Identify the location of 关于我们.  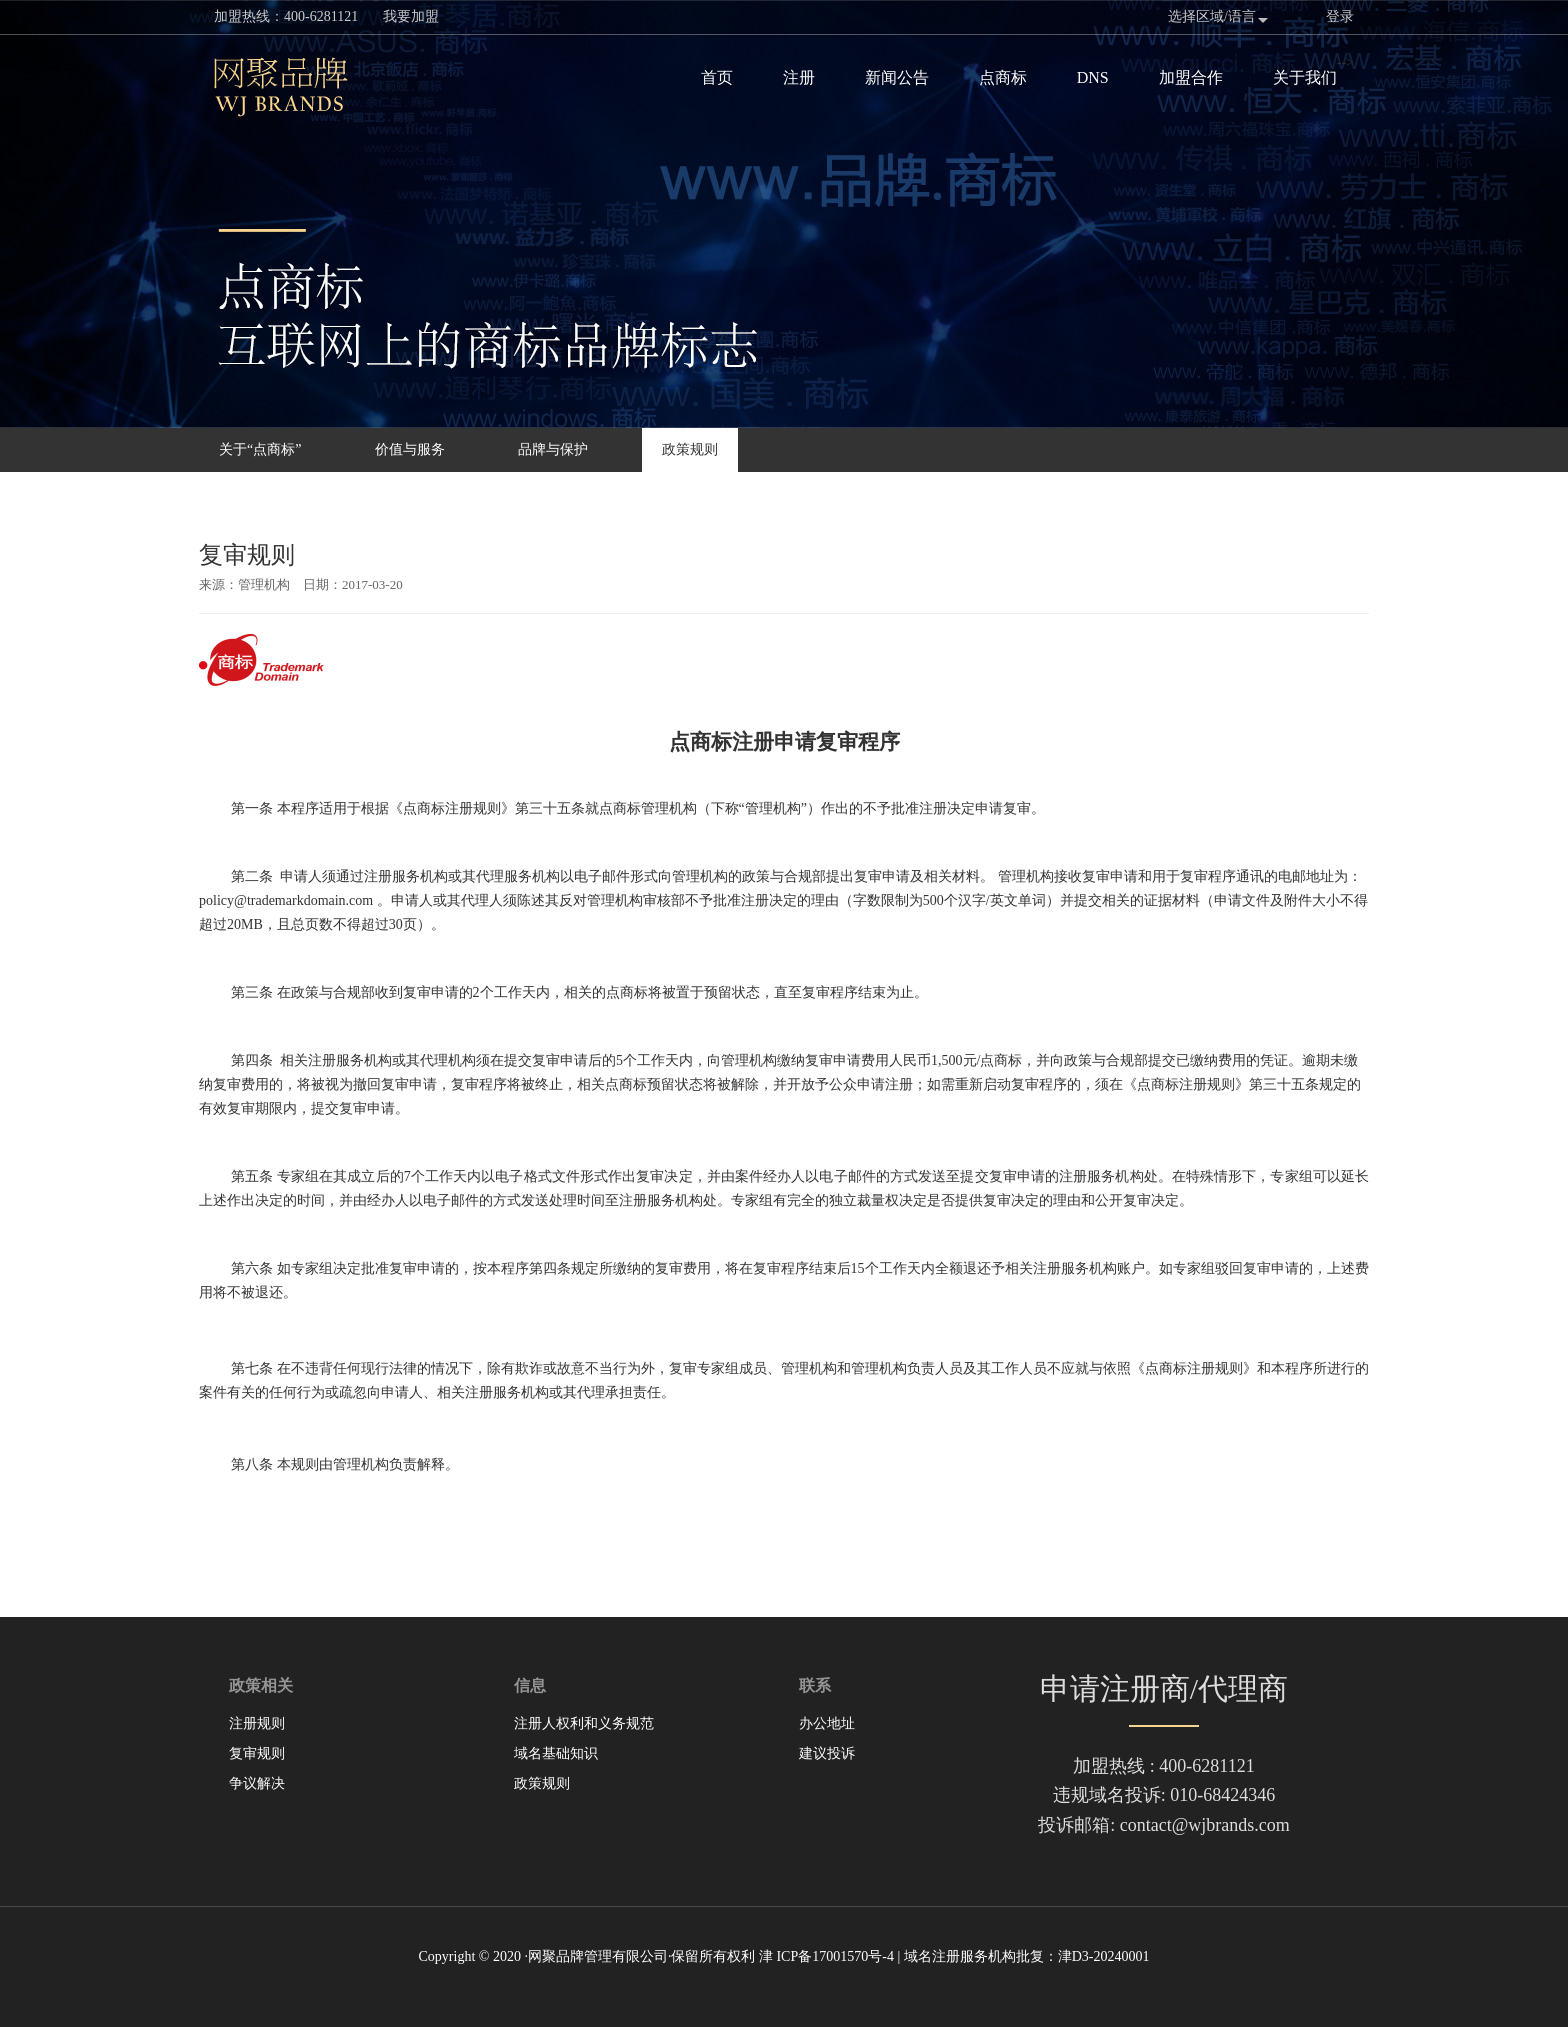
(1305, 77).